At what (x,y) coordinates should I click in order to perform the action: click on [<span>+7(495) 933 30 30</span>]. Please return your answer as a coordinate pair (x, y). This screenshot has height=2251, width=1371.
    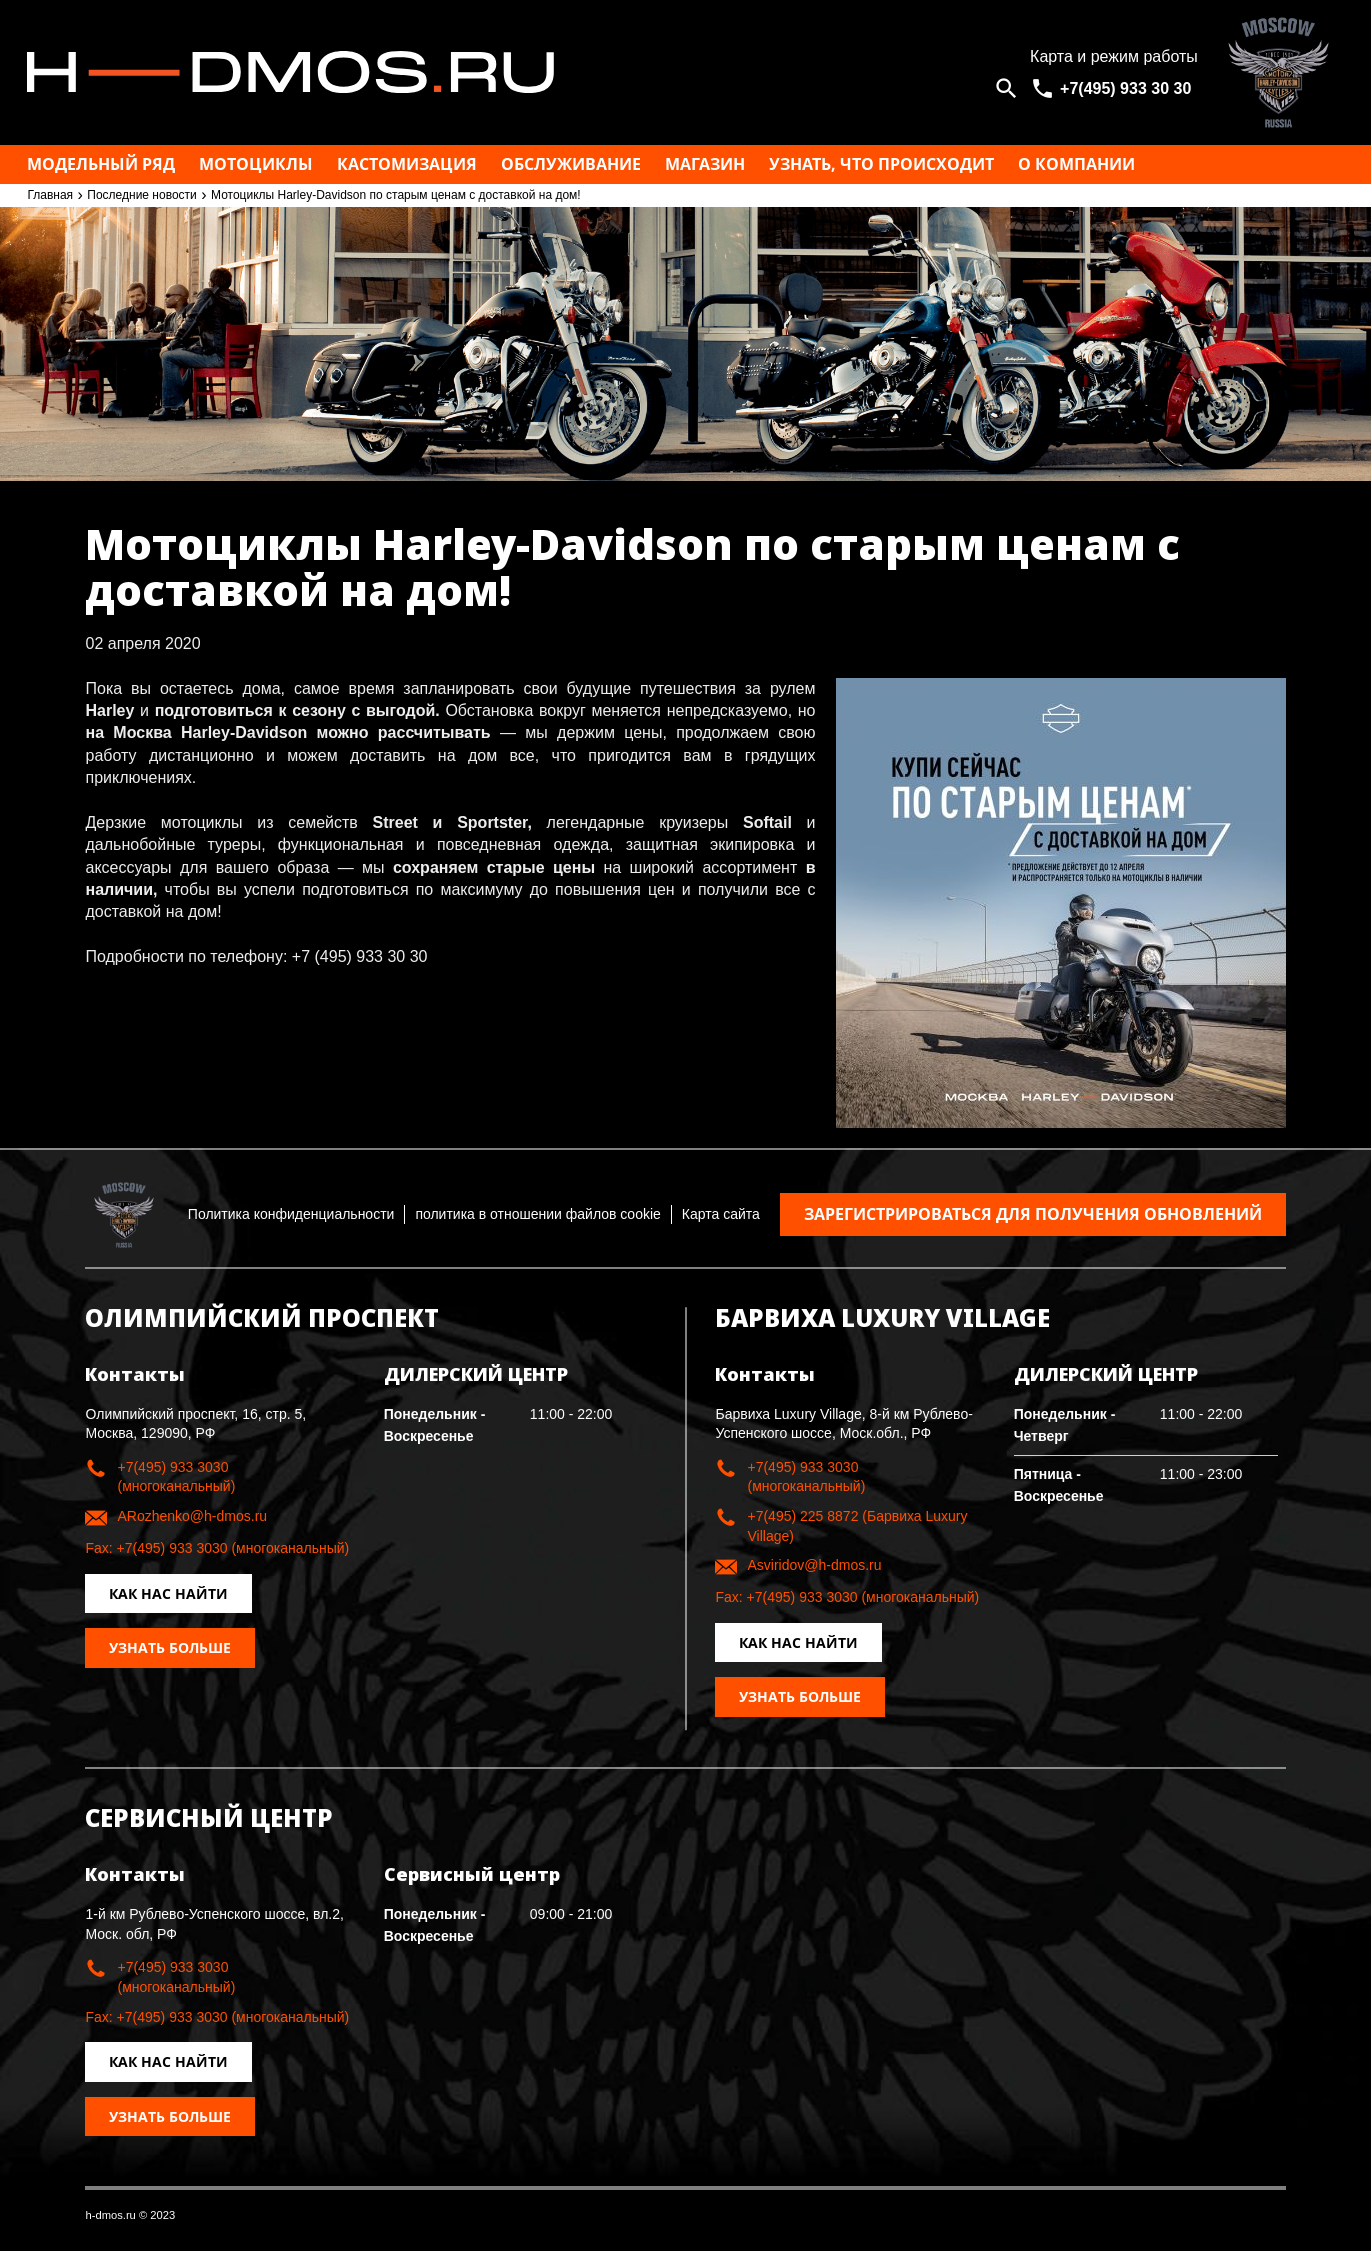
    Looking at the image, I should click on (1114, 88).